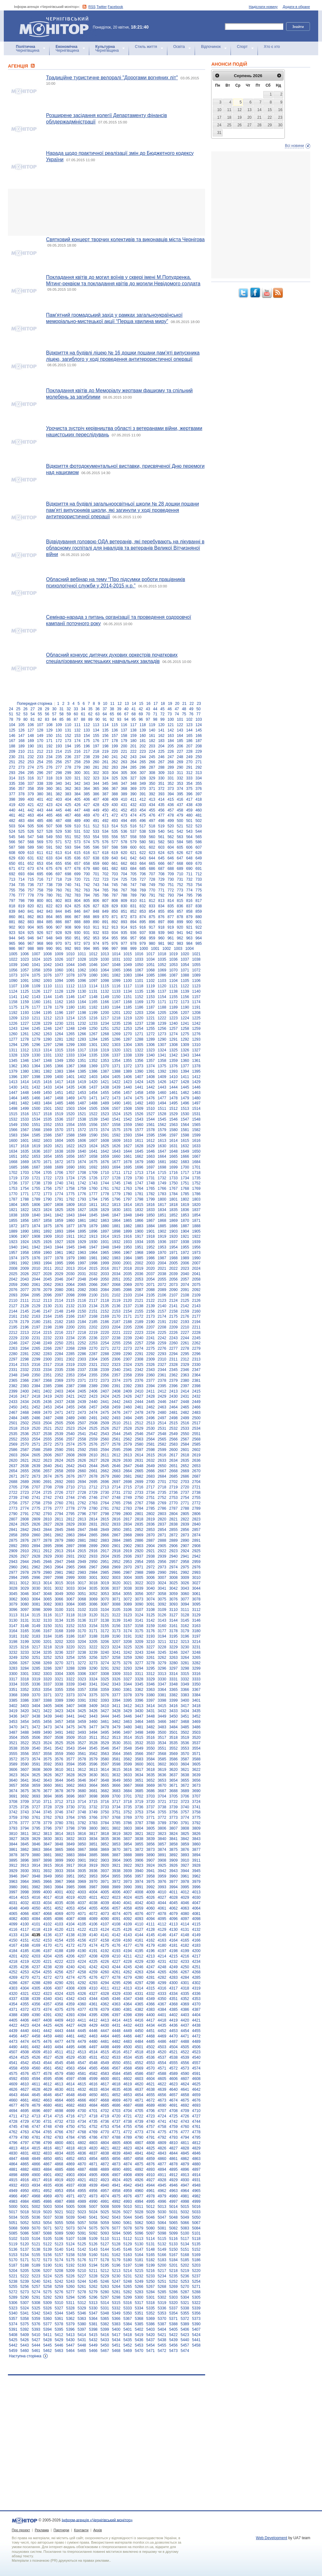 Image resolution: width=322 pixels, height=2576 pixels. Describe the element at coordinates (185, 1028) in the screenshot. I see `1258` at that location.